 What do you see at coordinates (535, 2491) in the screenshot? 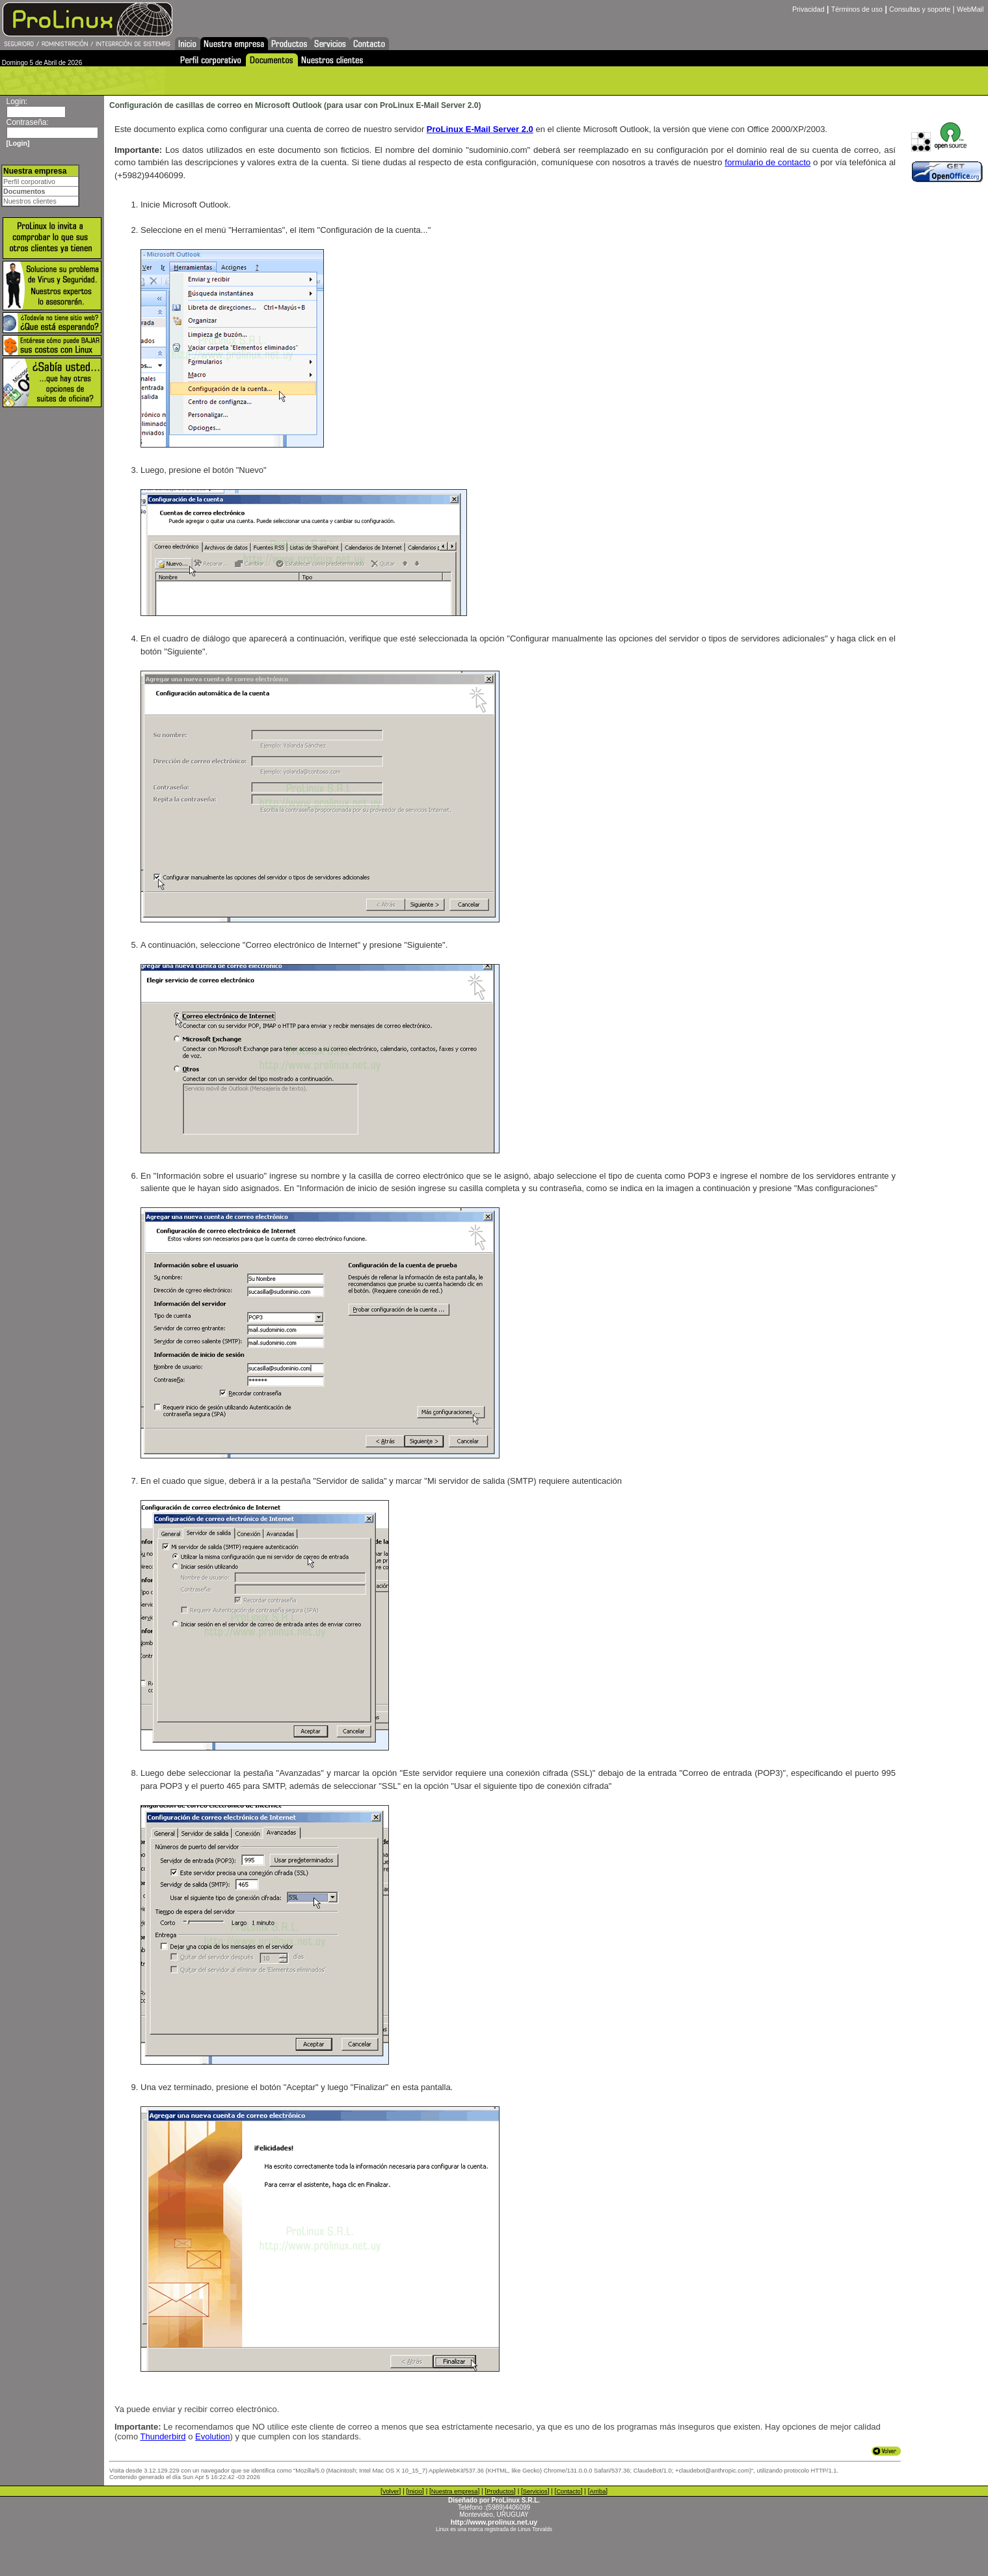
I see `Servicios` at bounding box center [535, 2491].